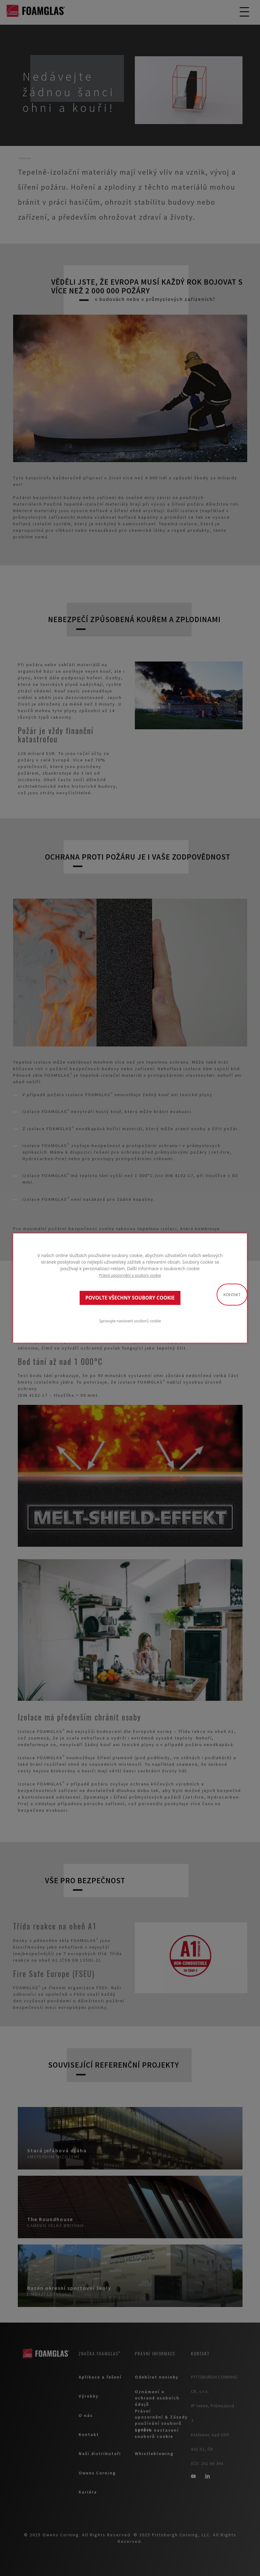 The image size is (260, 2576). I want to click on Spravujte nastavení souborů cookie, so click(130, 1320).